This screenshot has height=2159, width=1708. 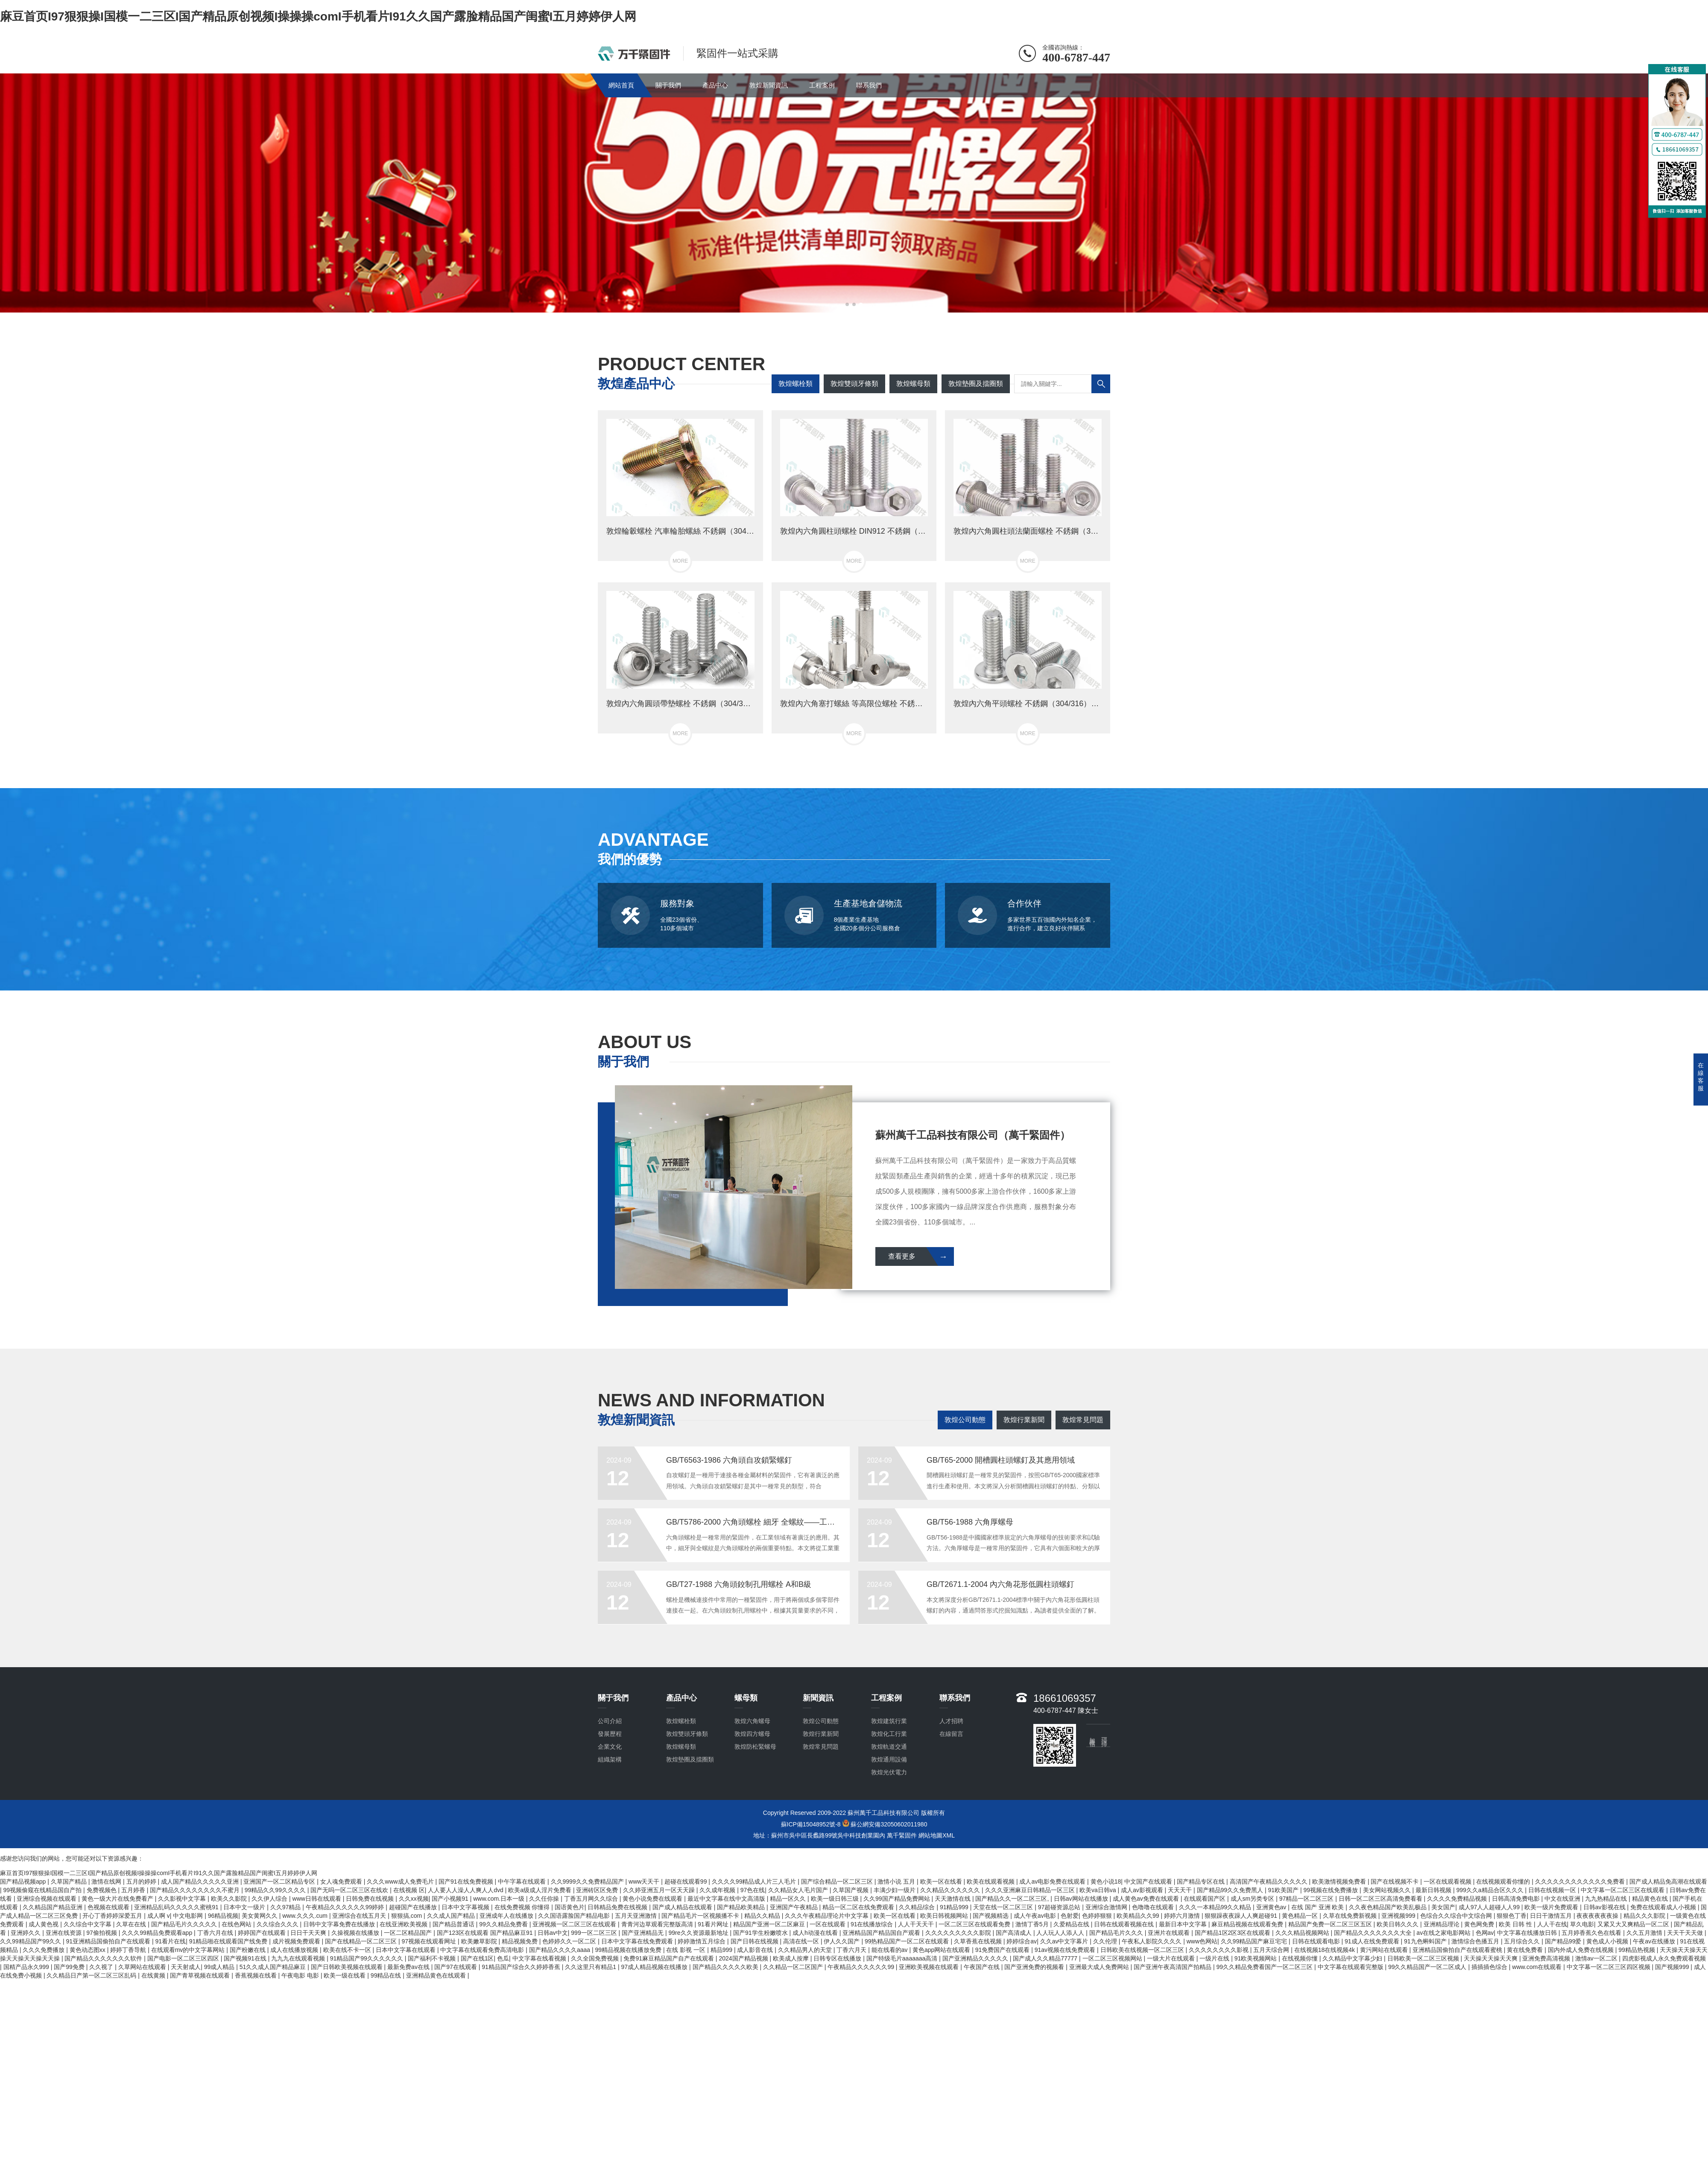 I want to click on 日韩欧美在线视频一区二区三区, so click(x=1143, y=1949).